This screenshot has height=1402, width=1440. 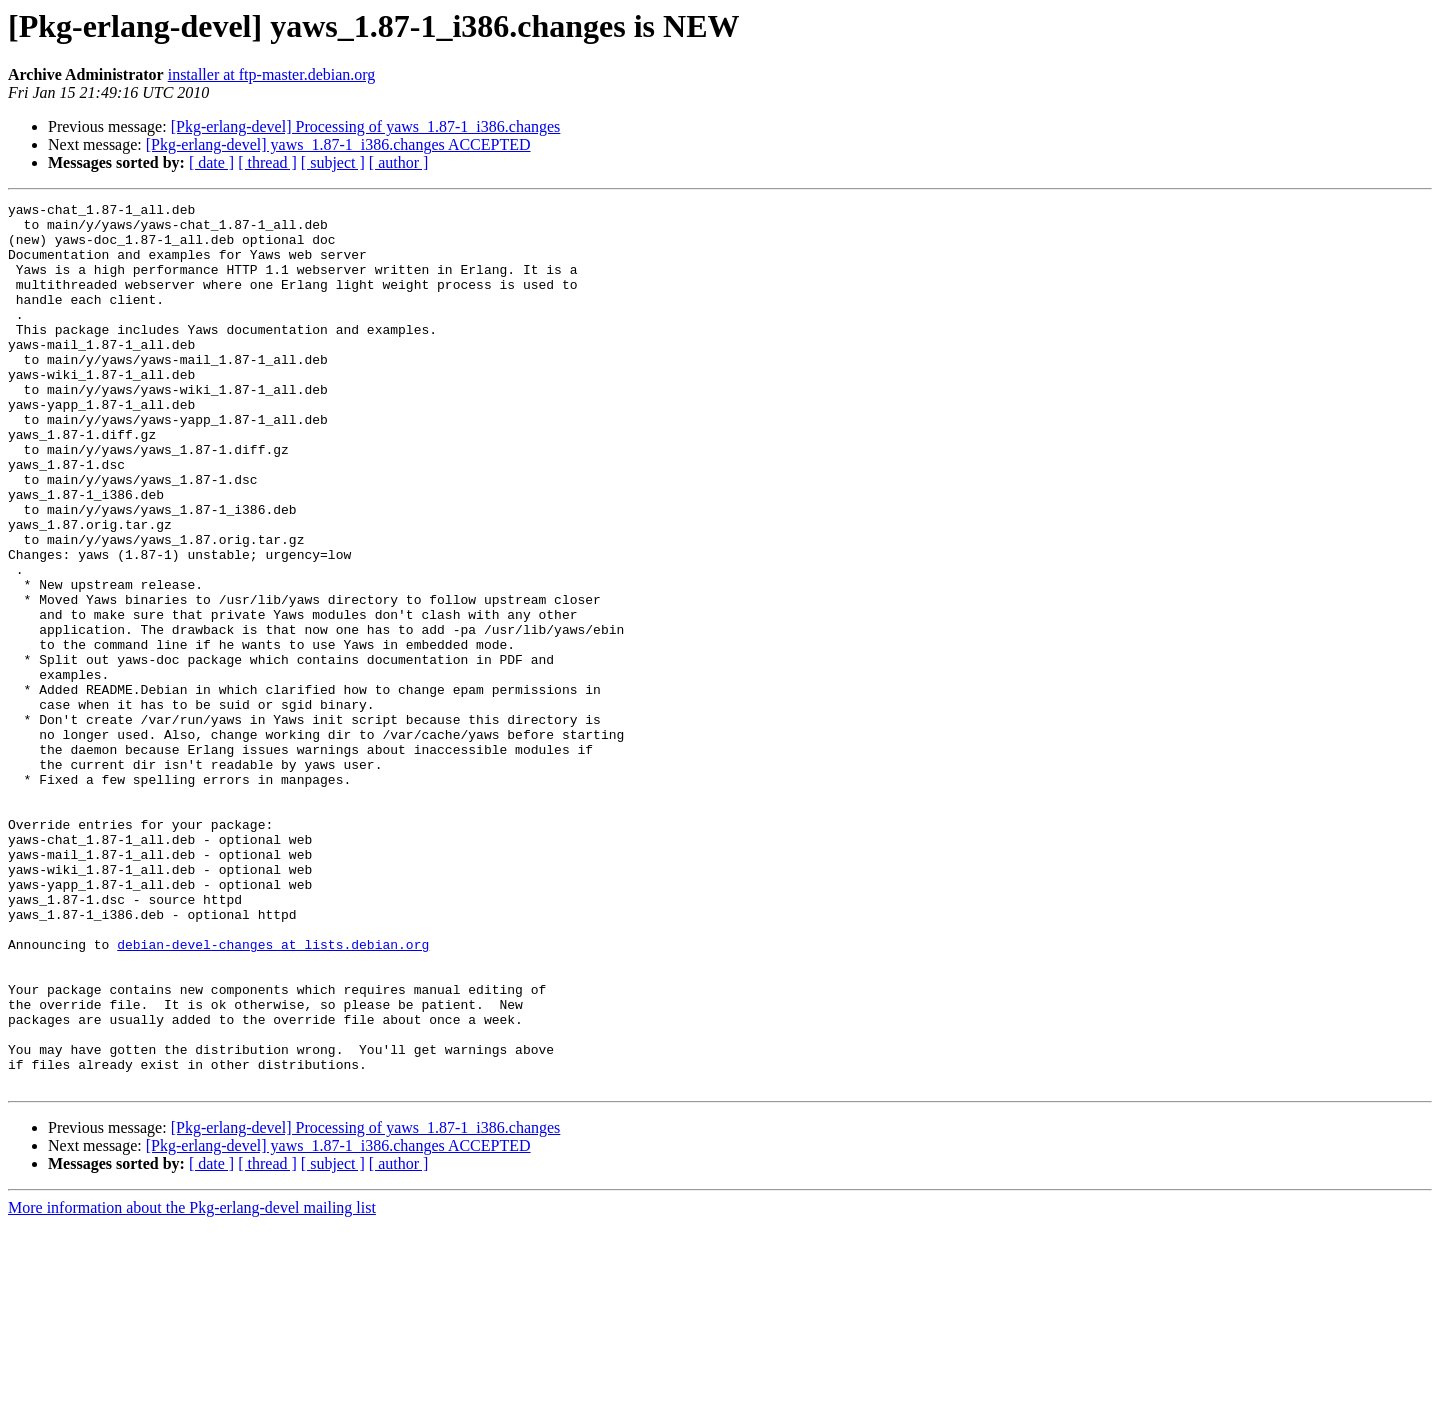 What do you see at coordinates (267, 162) in the screenshot?
I see `[ thread ]` at bounding box center [267, 162].